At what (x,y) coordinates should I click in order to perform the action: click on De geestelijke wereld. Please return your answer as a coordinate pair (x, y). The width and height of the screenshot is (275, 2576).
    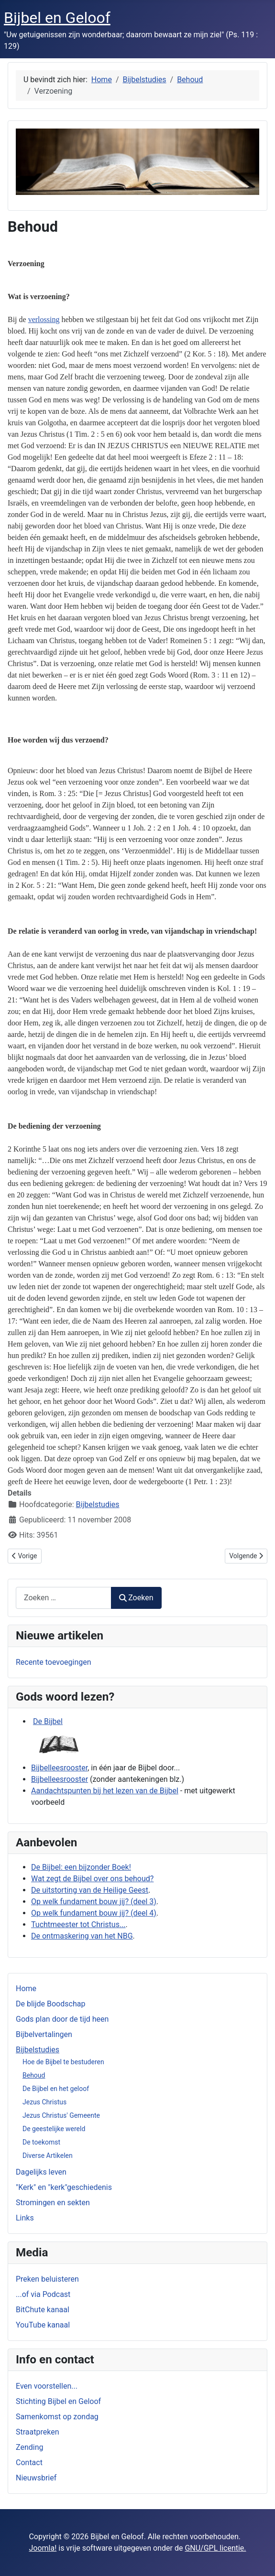
    Looking at the image, I should click on (53, 2129).